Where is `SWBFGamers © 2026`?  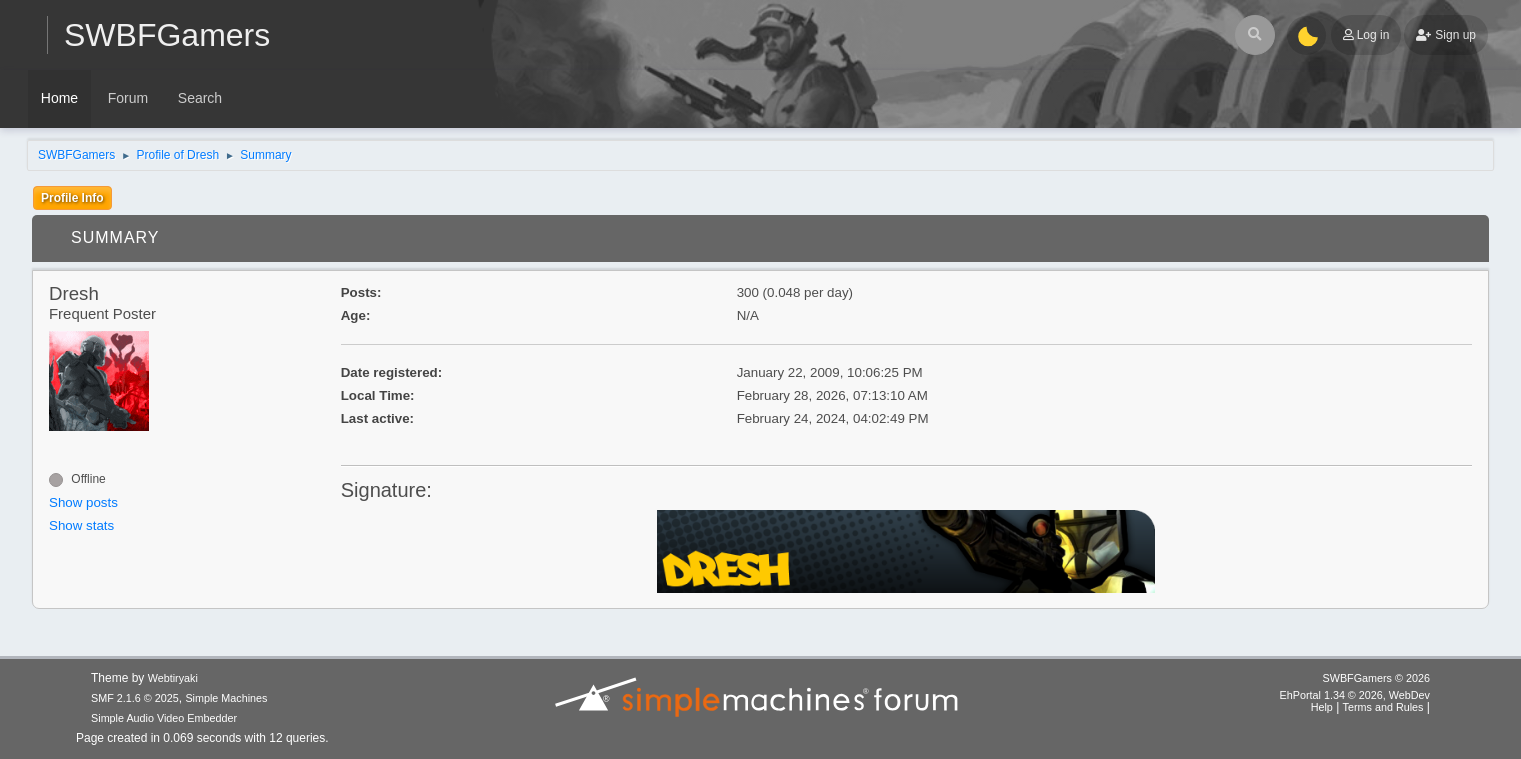
SWBFGamers © 2026 is located at coordinates (1376, 678).